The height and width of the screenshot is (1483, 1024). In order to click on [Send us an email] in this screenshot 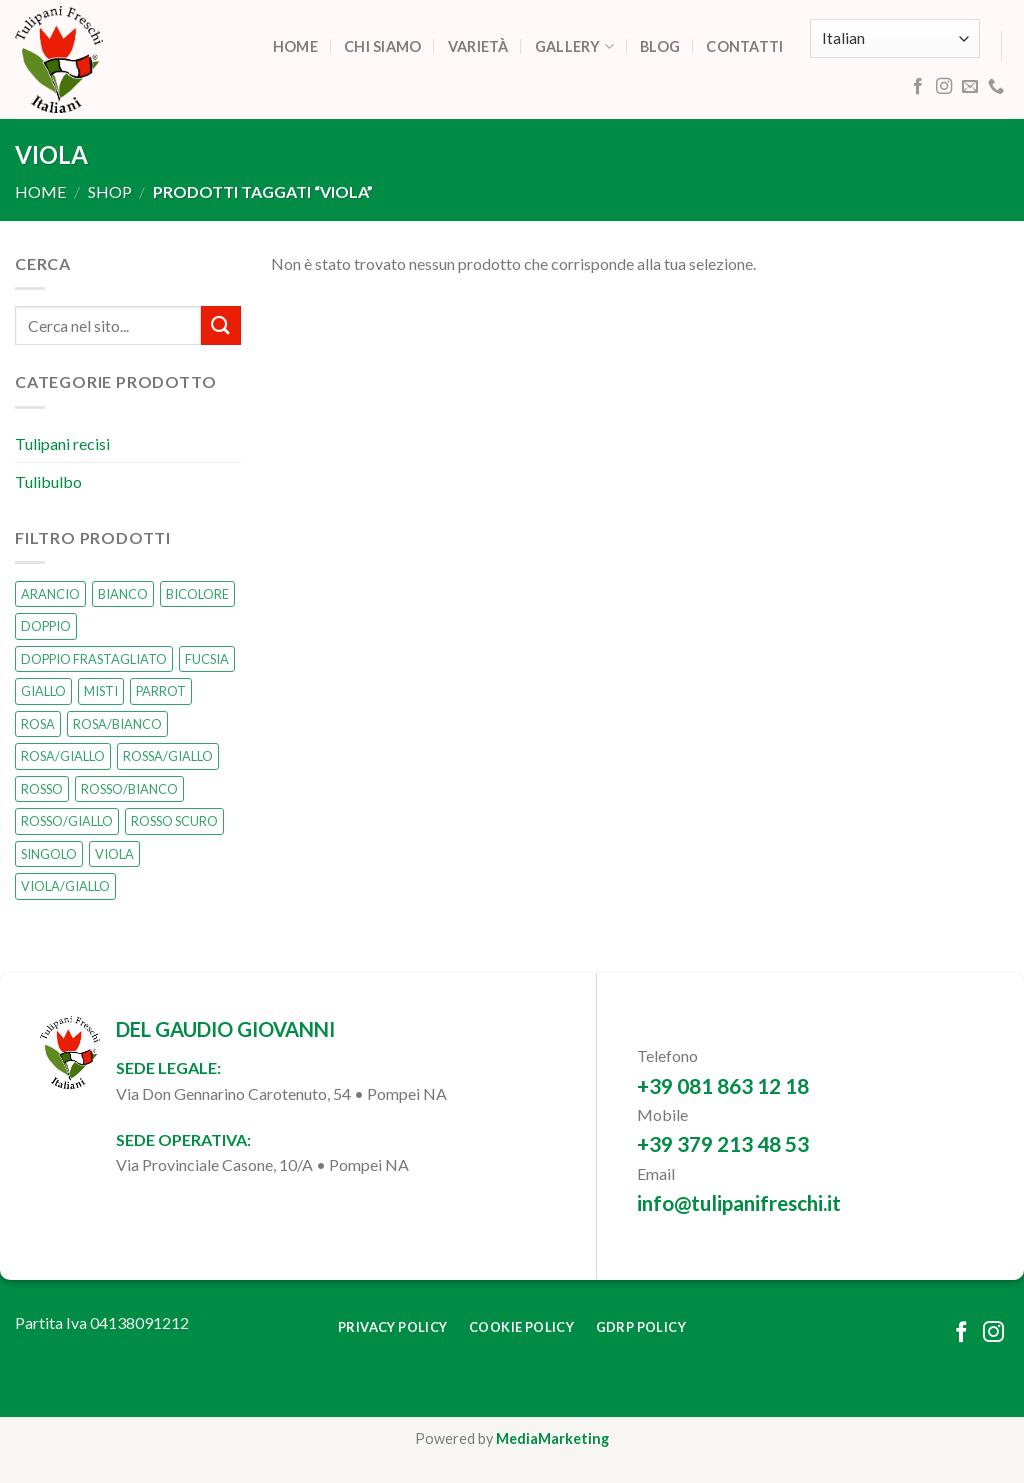, I will do `click(970, 87)`.